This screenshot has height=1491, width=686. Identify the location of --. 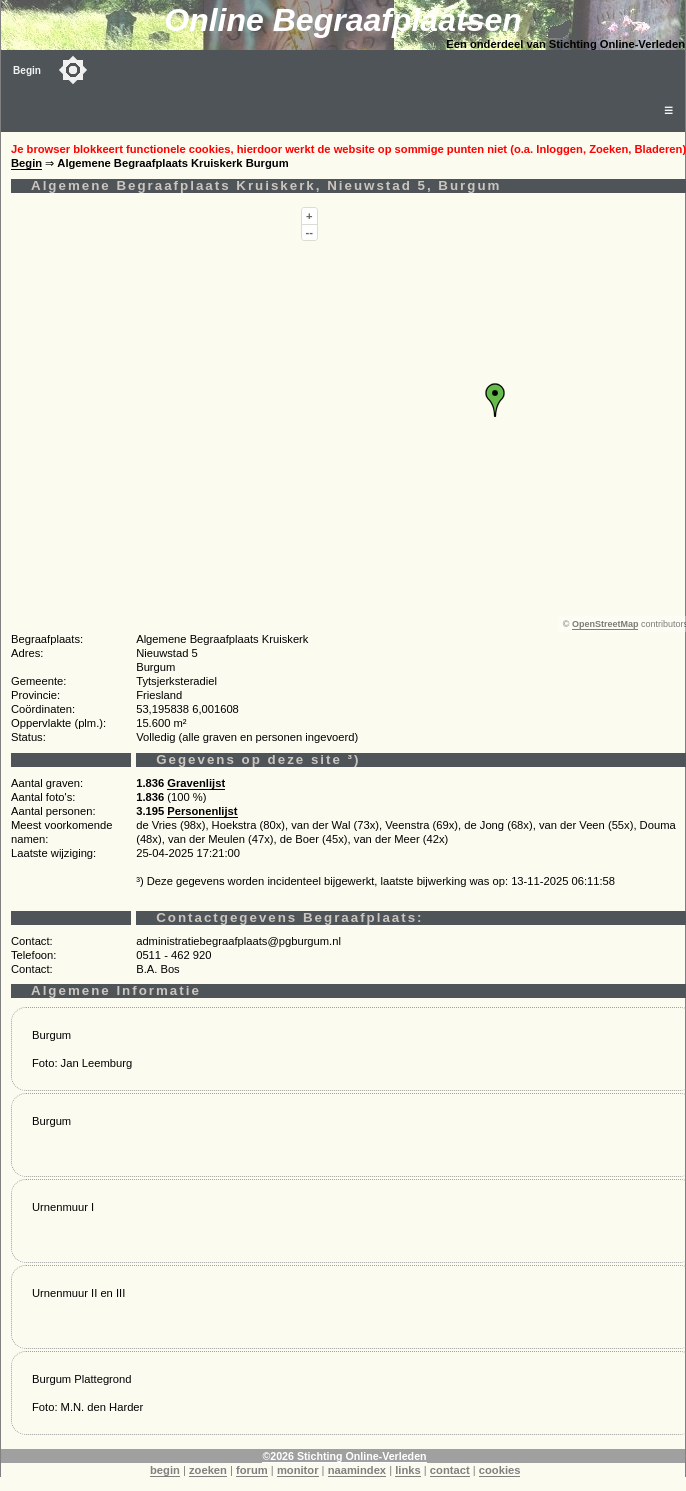
(309, 232).